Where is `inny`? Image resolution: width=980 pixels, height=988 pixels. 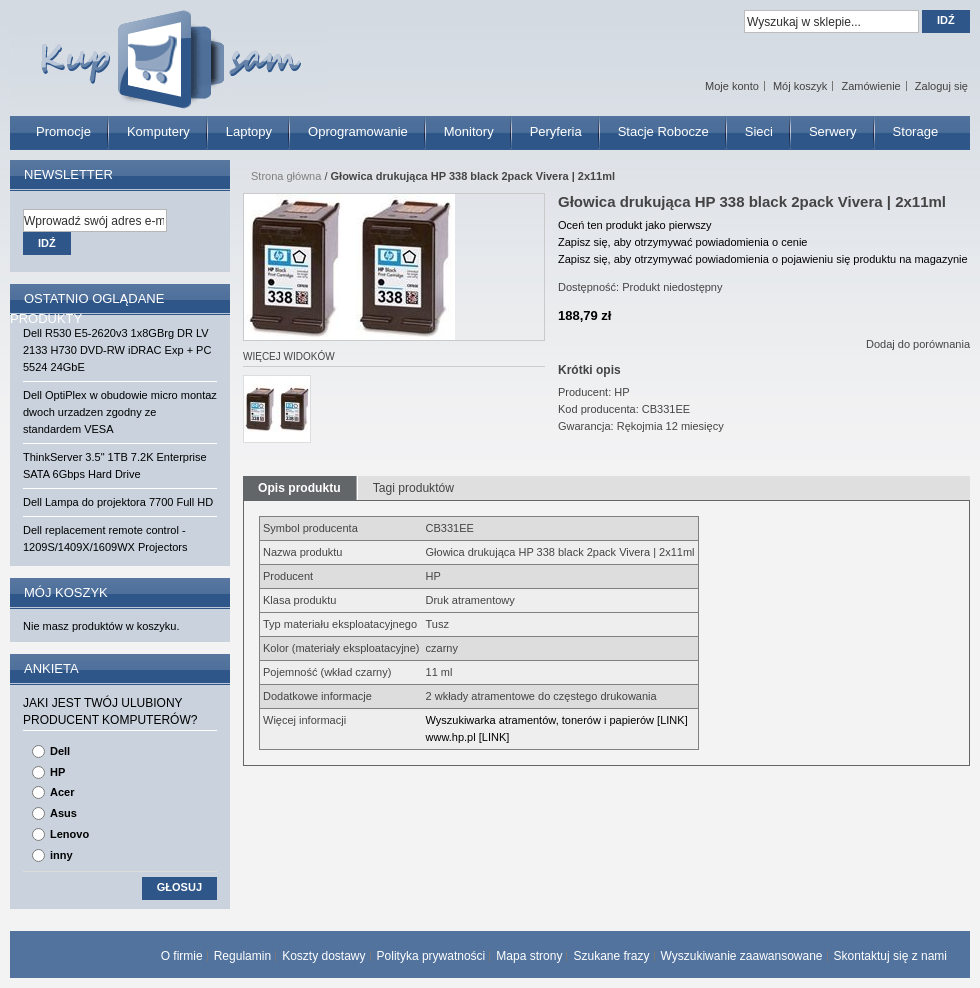
inny is located at coordinates (61, 855).